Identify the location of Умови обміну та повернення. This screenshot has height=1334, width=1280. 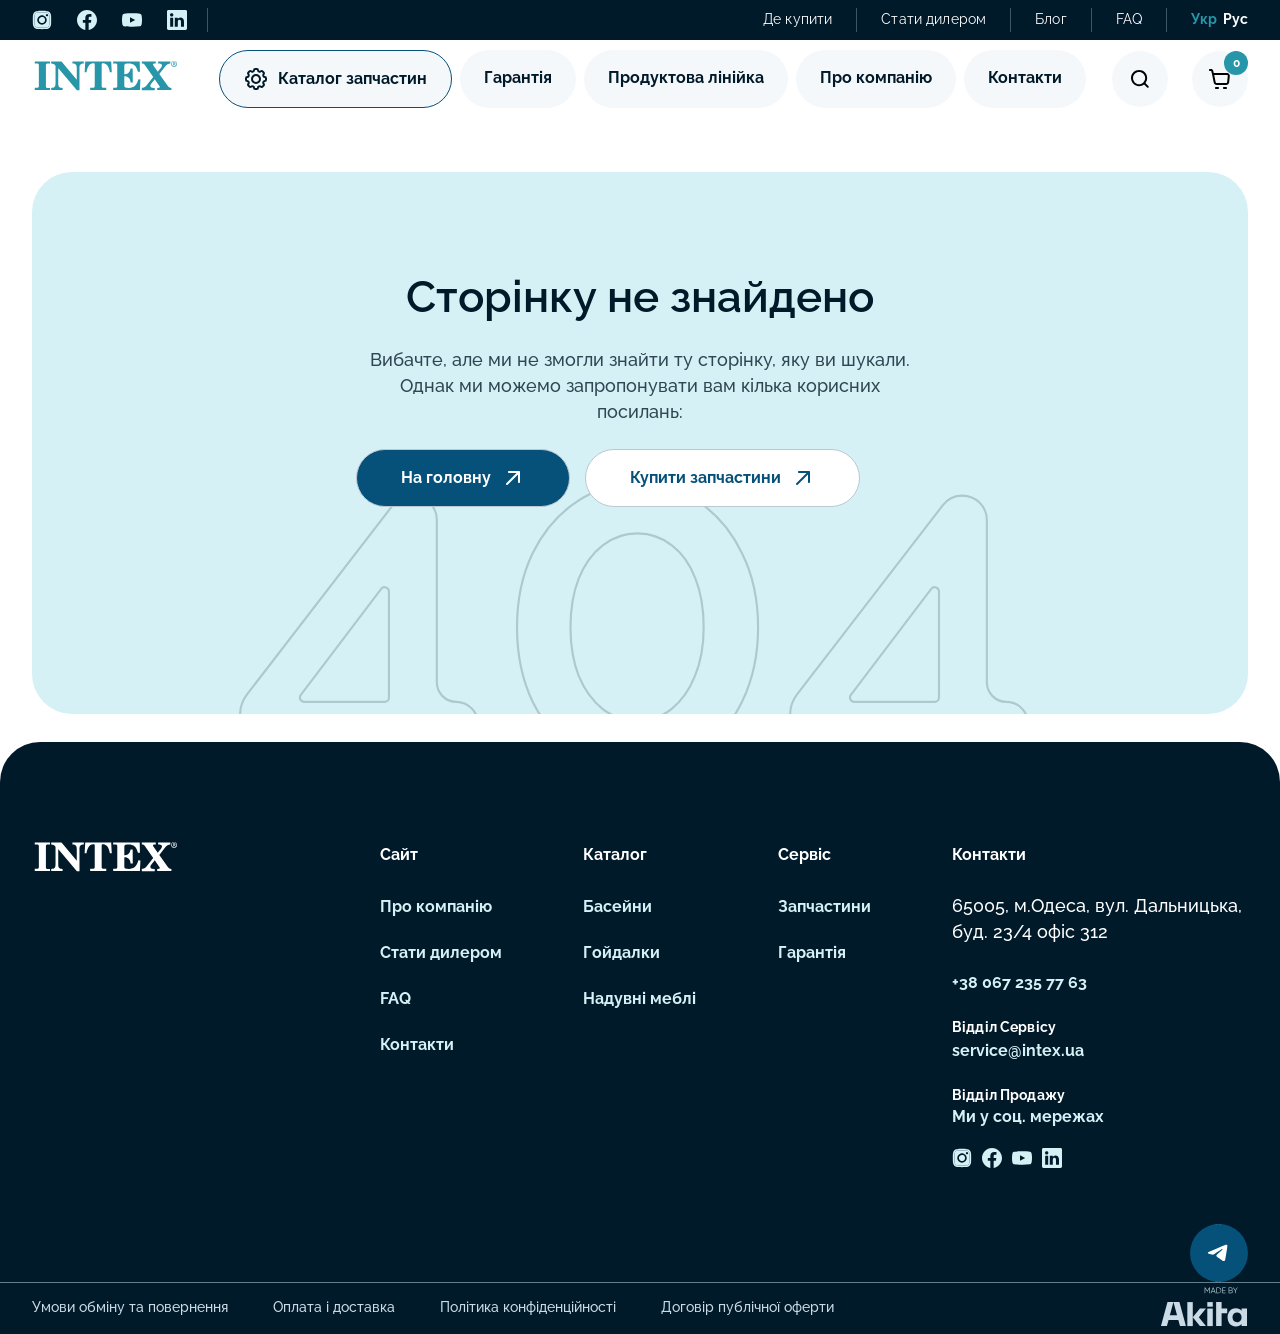
(130, 1307).